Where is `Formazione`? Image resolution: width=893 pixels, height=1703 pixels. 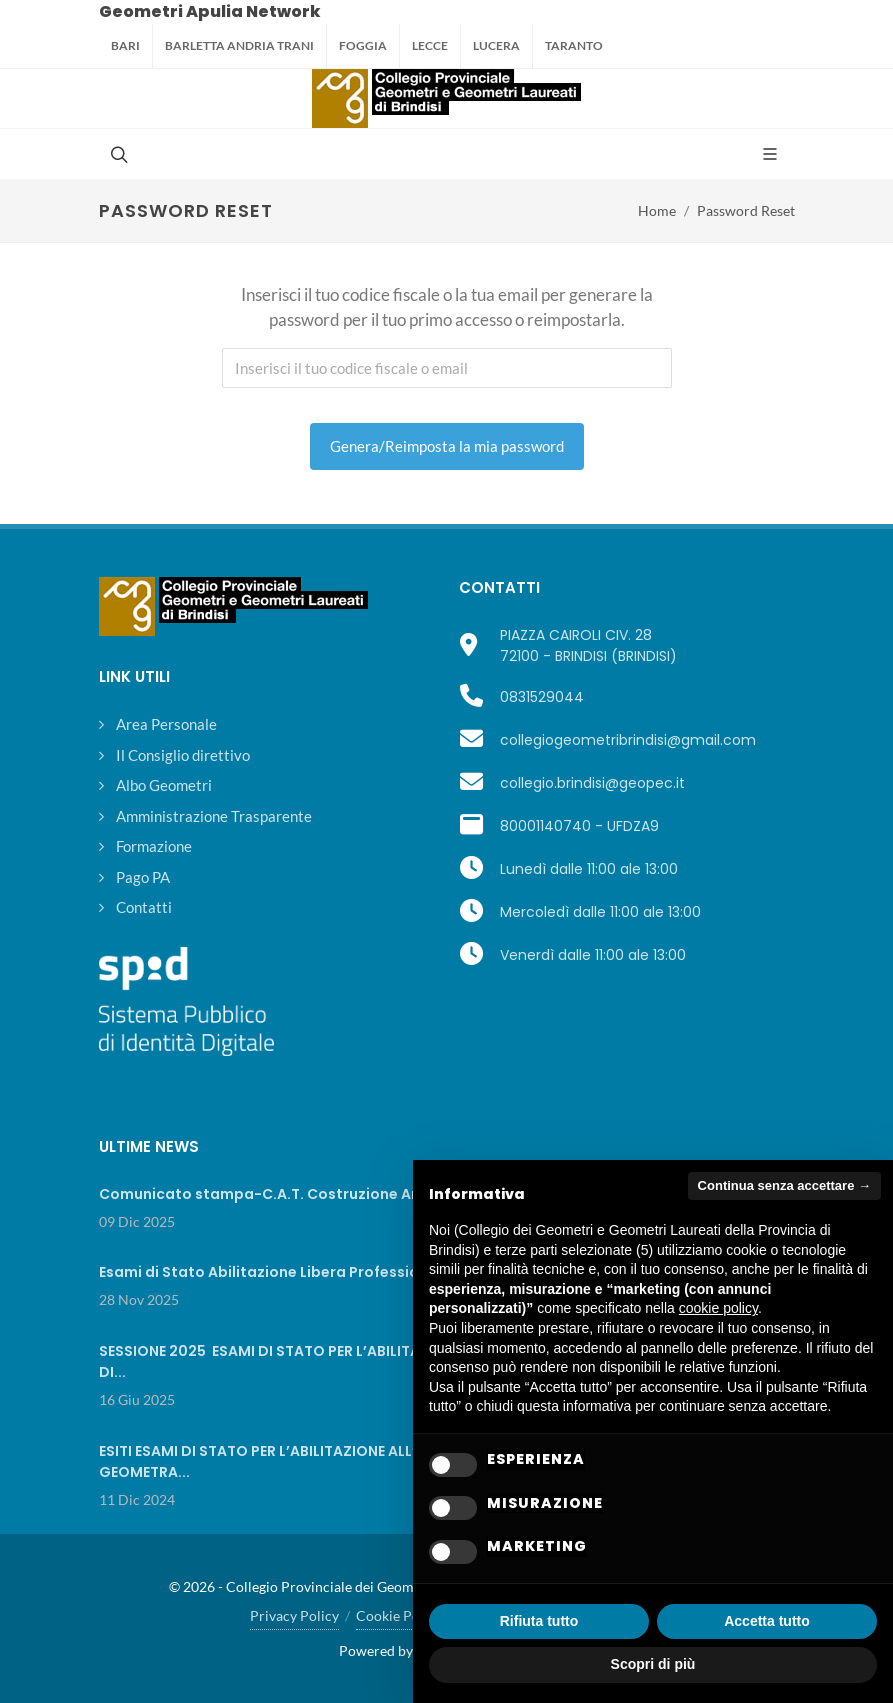 Formazione is located at coordinates (154, 846).